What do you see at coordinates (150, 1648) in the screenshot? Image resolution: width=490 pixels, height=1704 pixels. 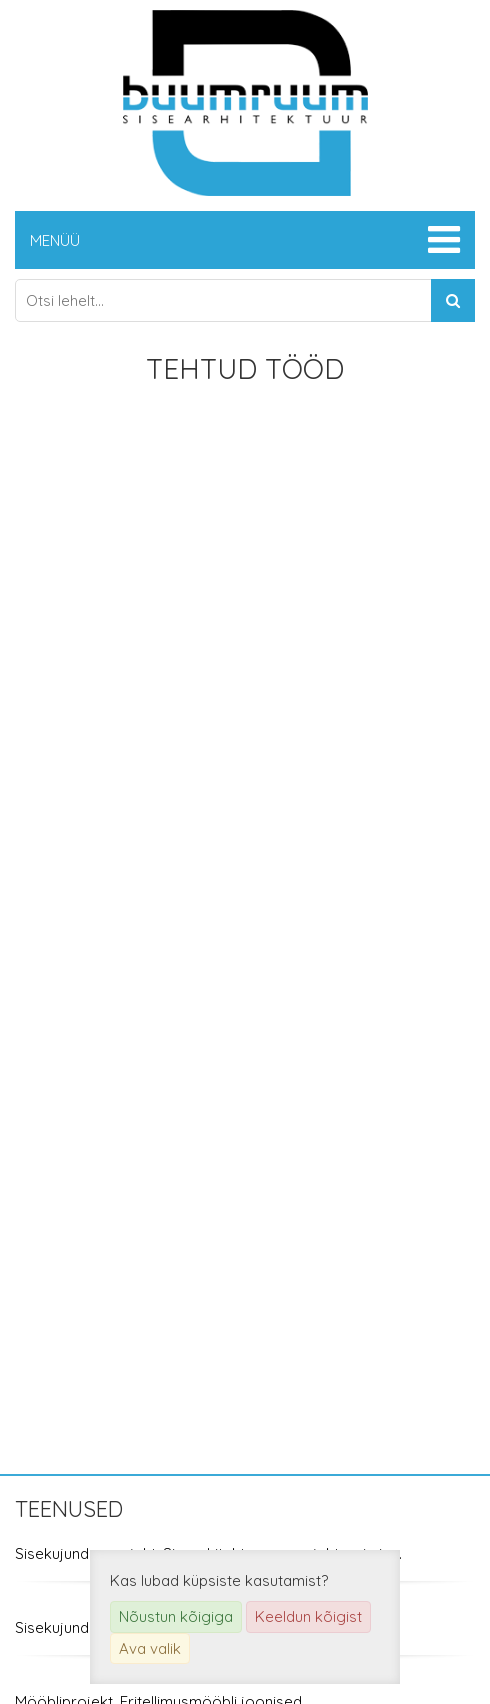 I see `Ava valik` at bounding box center [150, 1648].